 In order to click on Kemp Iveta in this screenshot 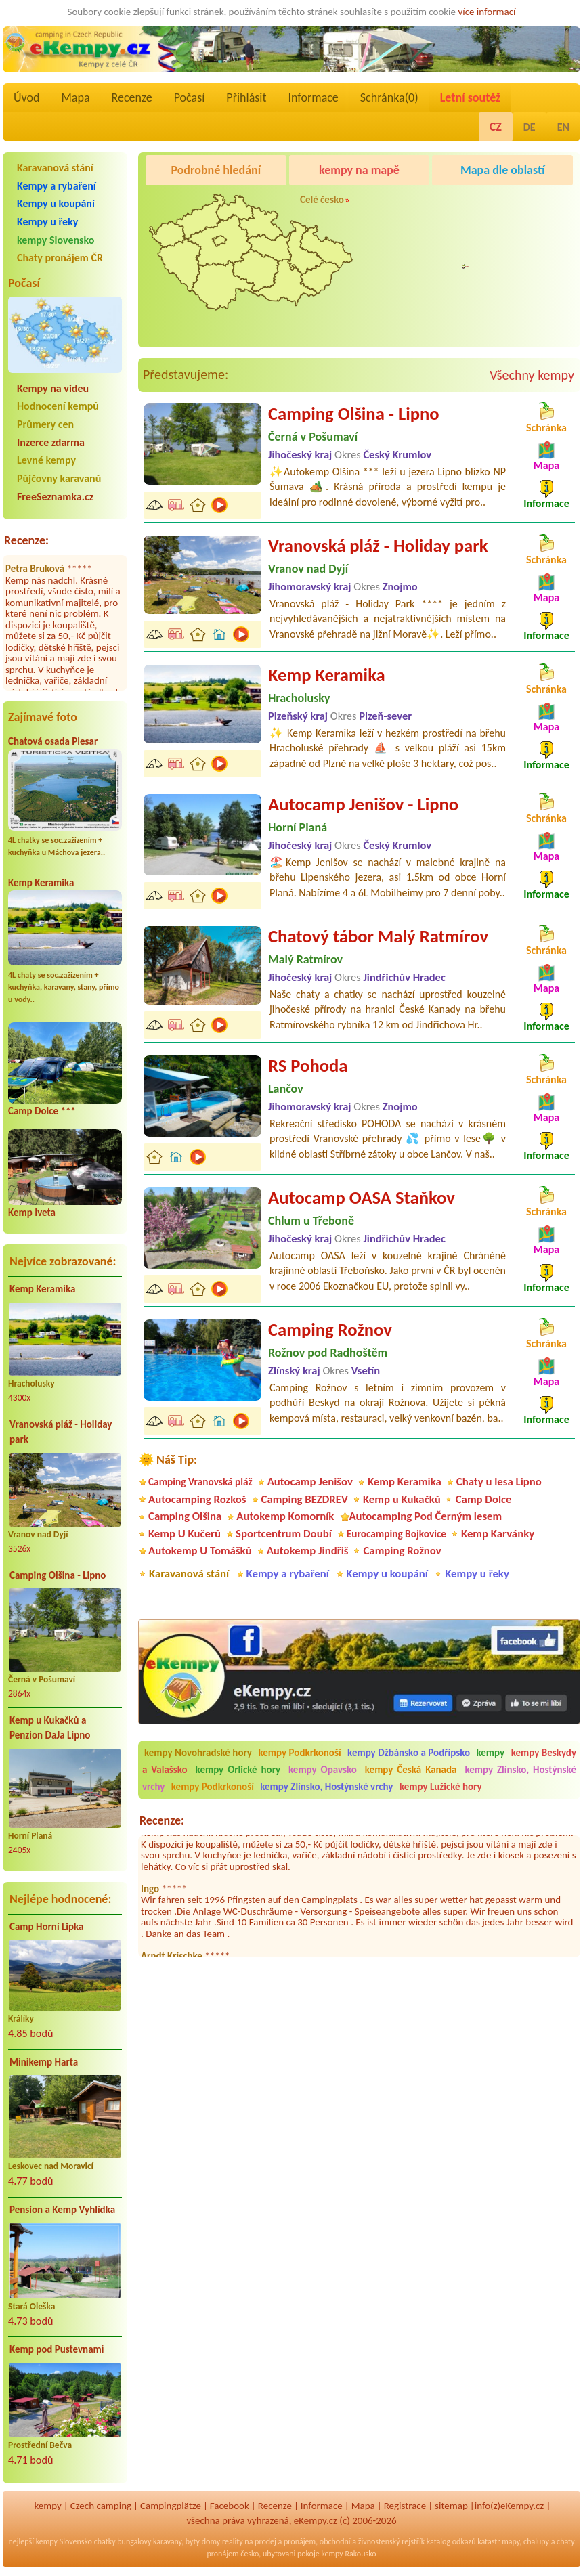, I will do `click(32, 1212)`.